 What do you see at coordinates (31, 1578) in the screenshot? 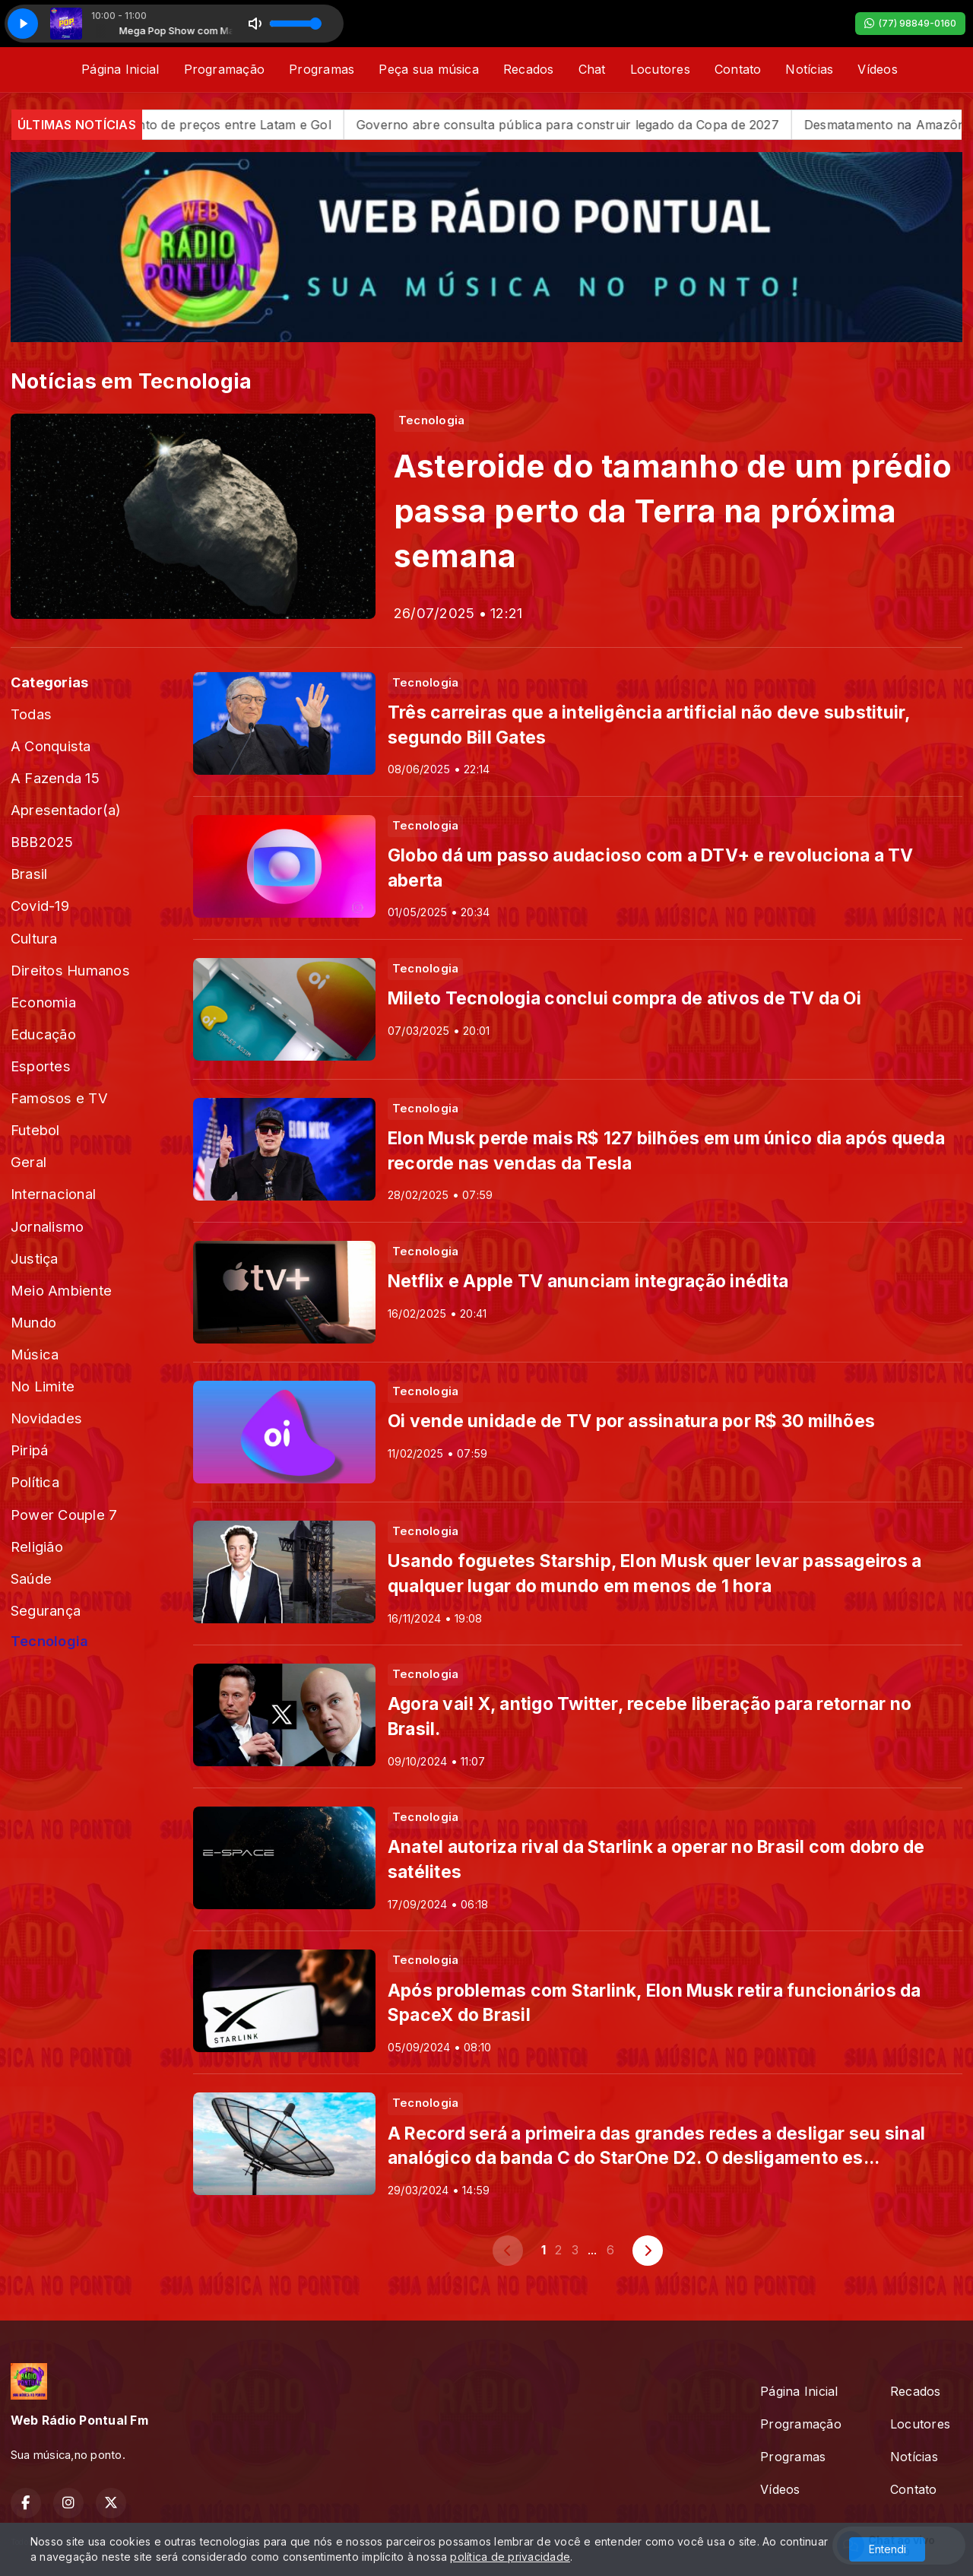
I see `Saúde` at bounding box center [31, 1578].